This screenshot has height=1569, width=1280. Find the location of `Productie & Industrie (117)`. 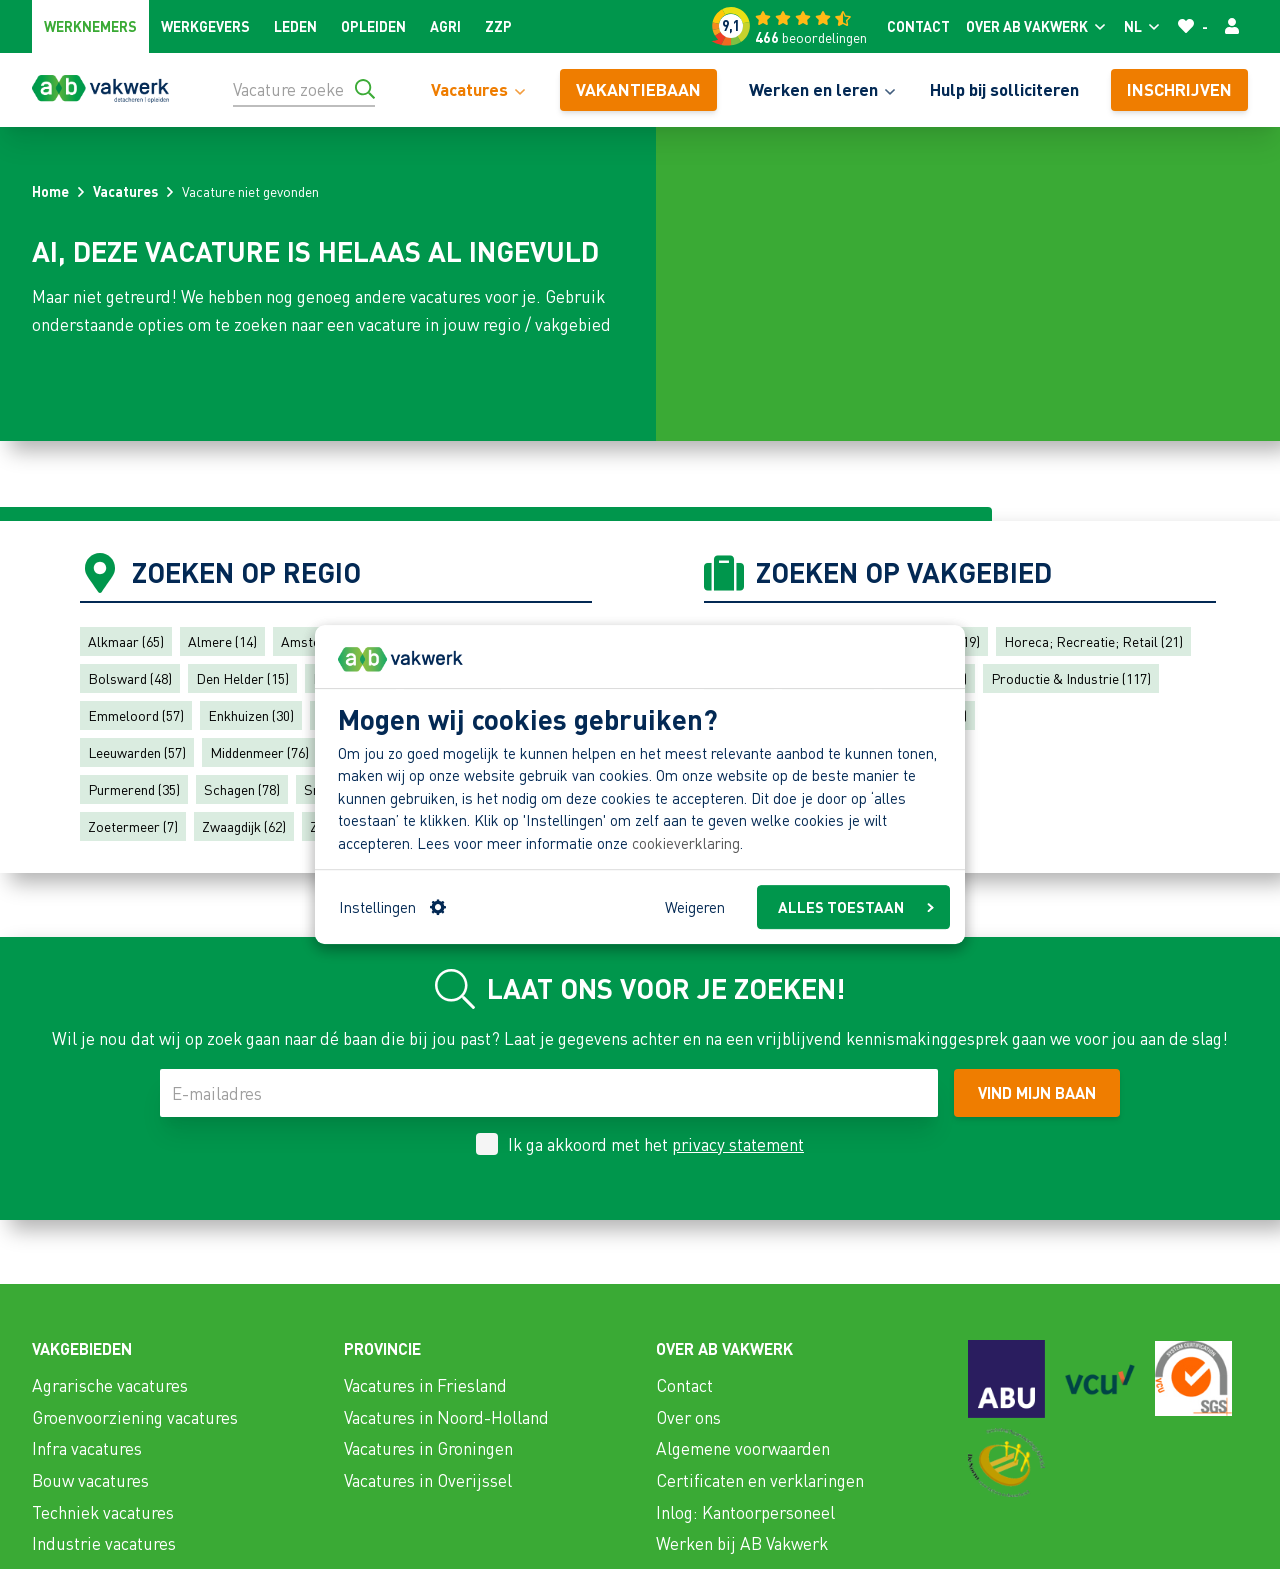

Productie & Industrie (117) is located at coordinates (1071, 678).